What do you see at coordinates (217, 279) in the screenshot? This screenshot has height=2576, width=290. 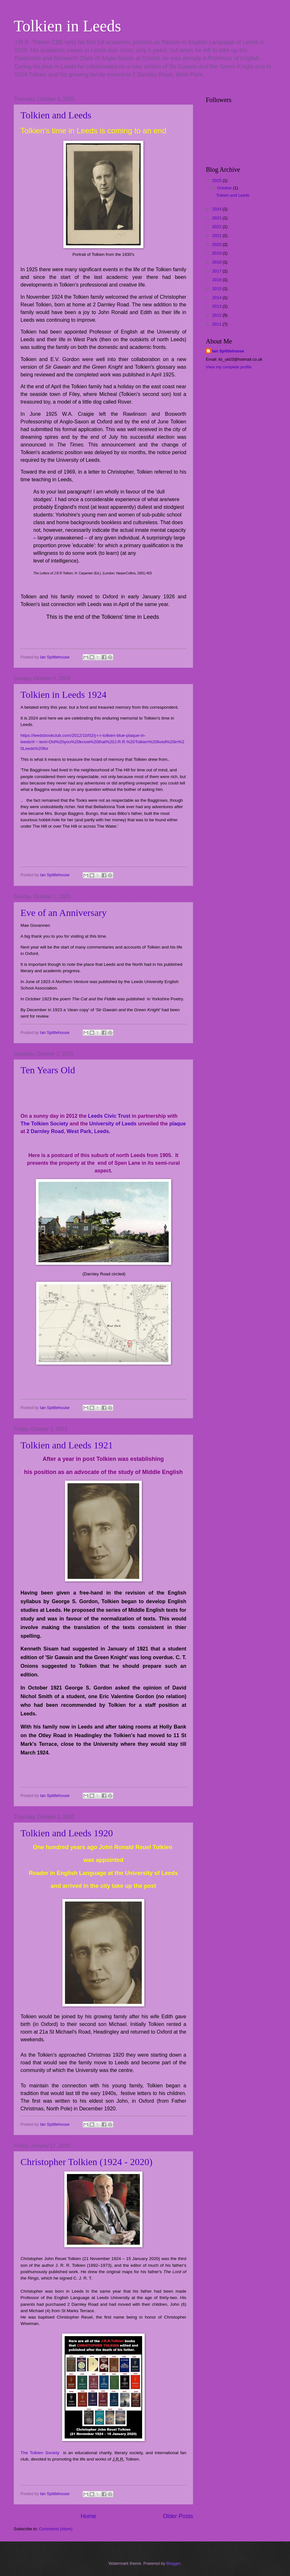 I see `2016` at bounding box center [217, 279].